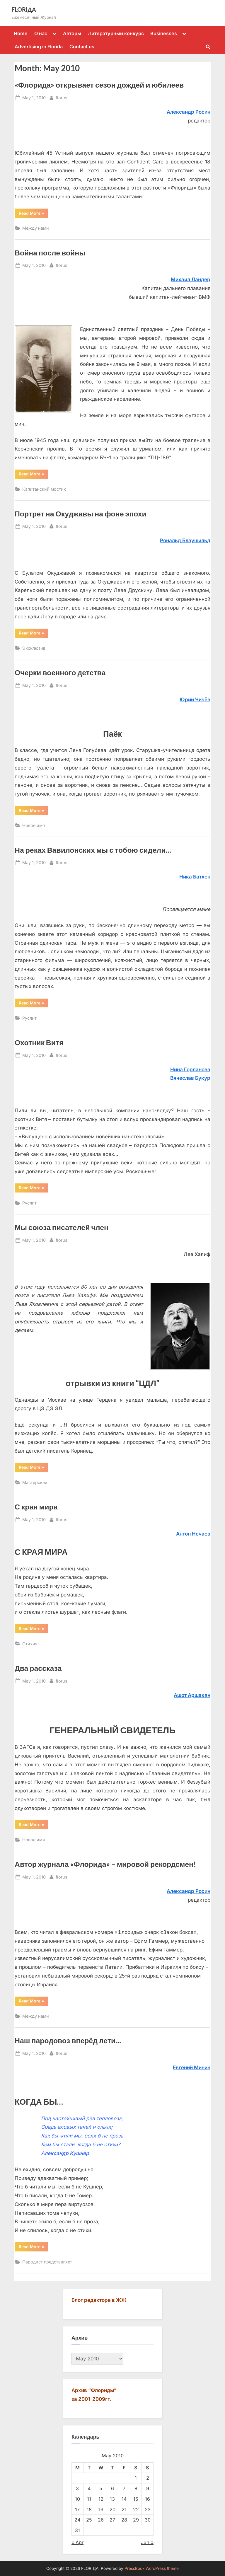 Image resolution: width=225 pixels, height=2576 pixels. Describe the element at coordinates (61, 97) in the screenshot. I see `florus` at that location.